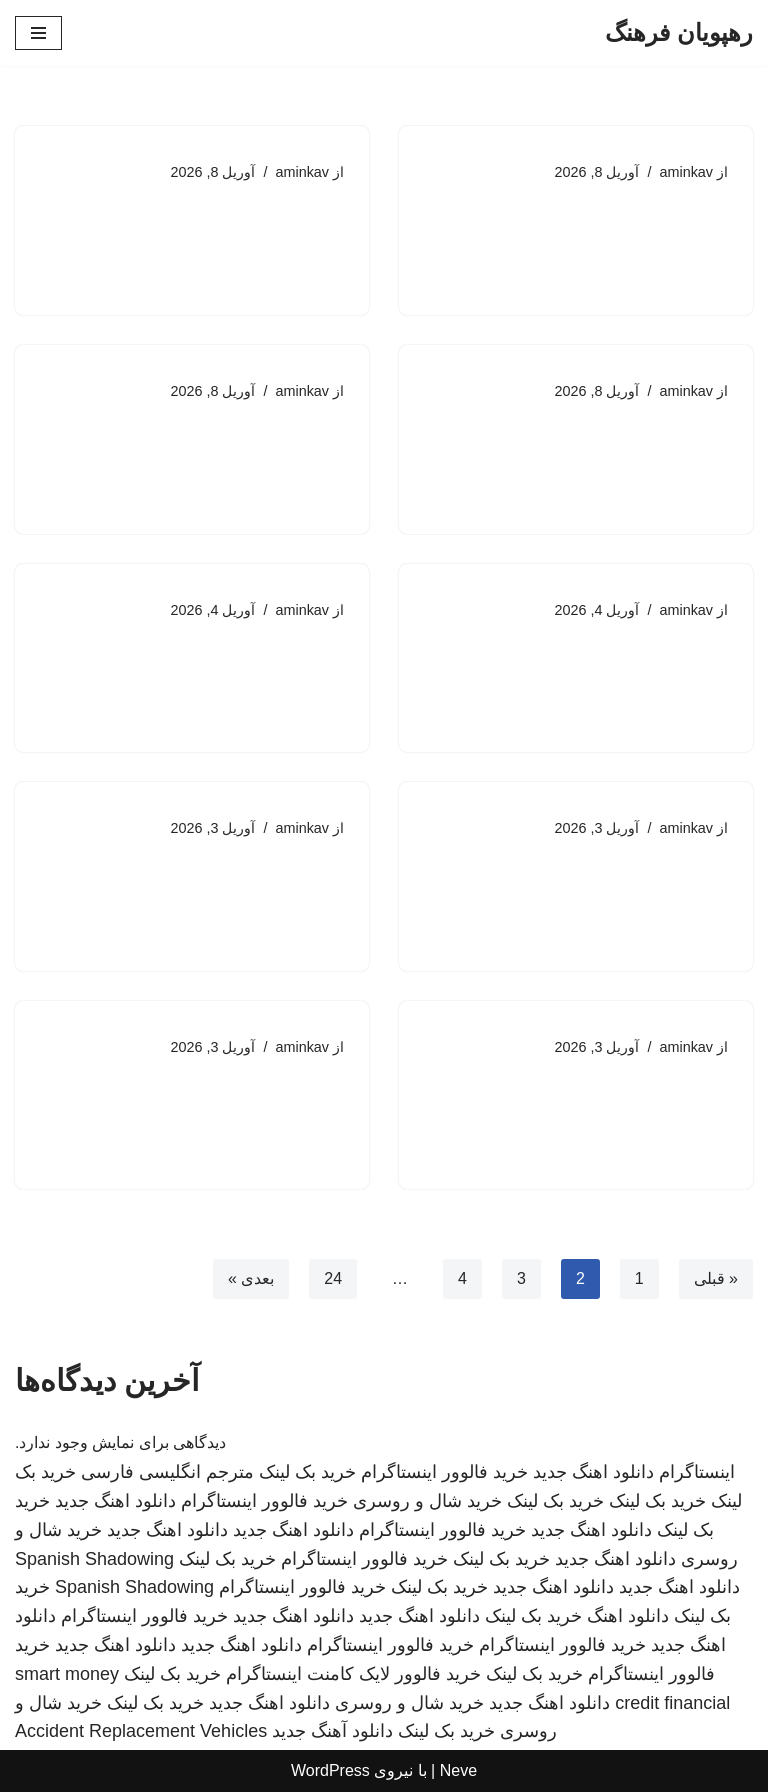  Describe the element at coordinates (458, 1770) in the screenshot. I see `Neve` at that location.